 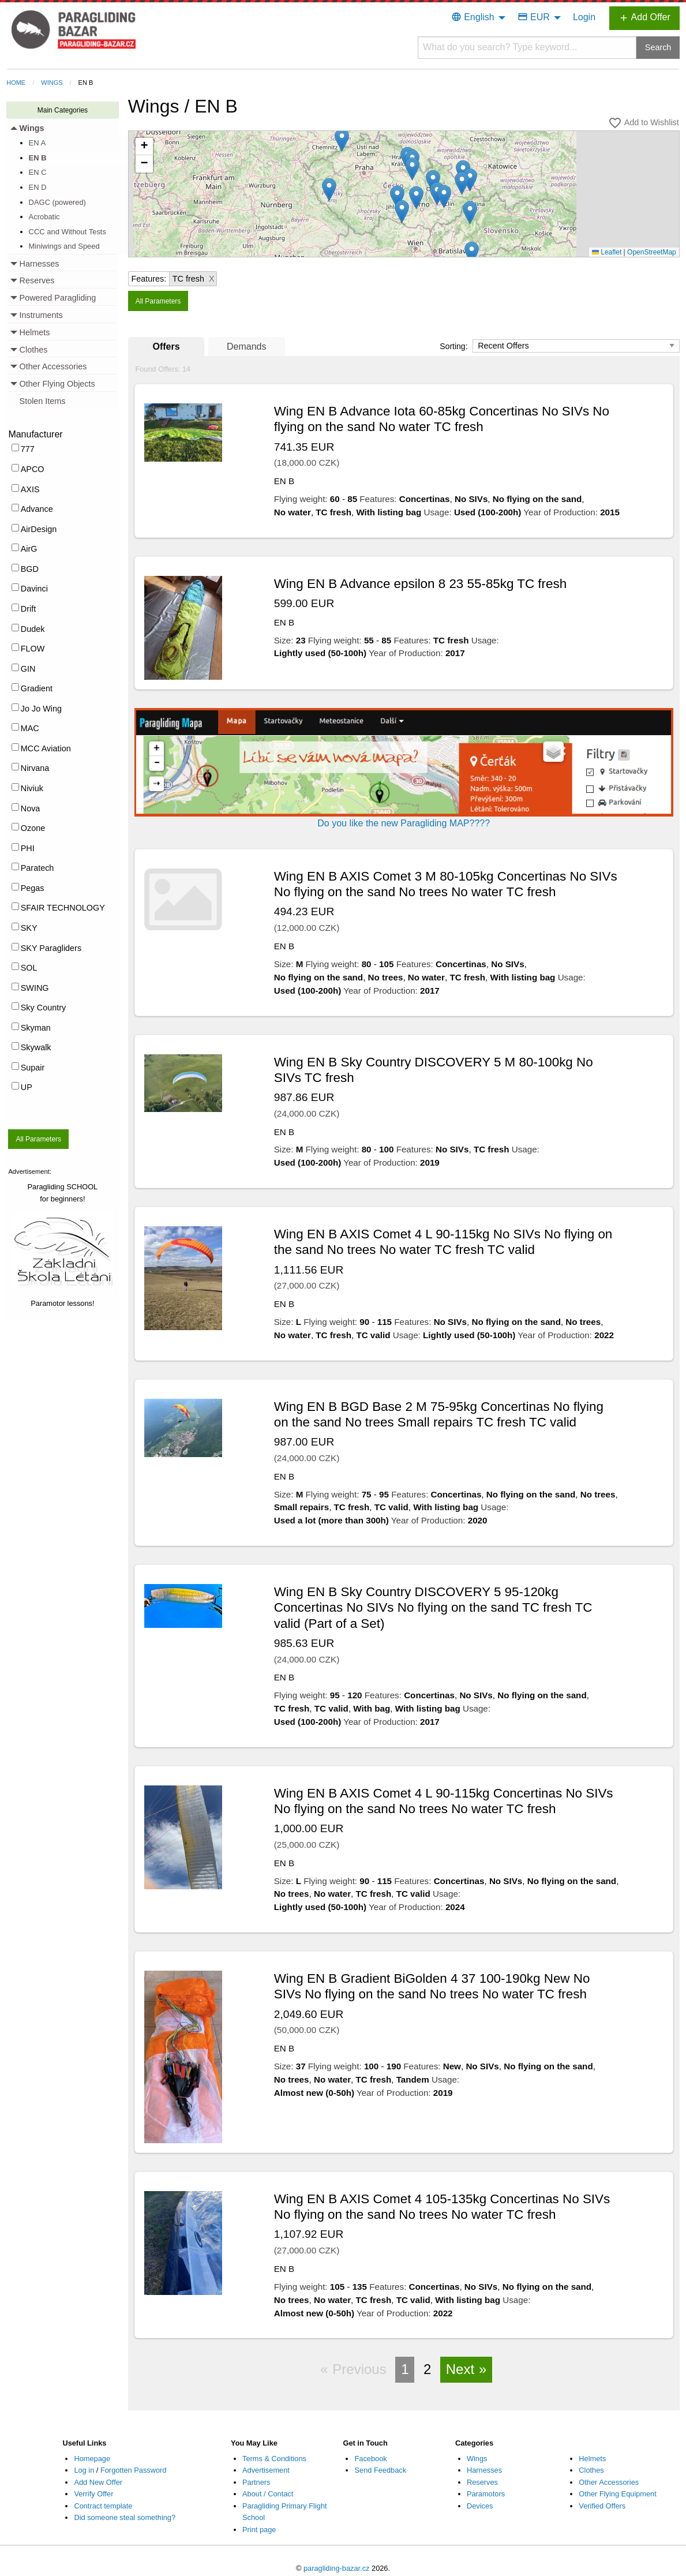 What do you see at coordinates (38, 157) in the screenshot?
I see `EN B [menuitem]` at bounding box center [38, 157].